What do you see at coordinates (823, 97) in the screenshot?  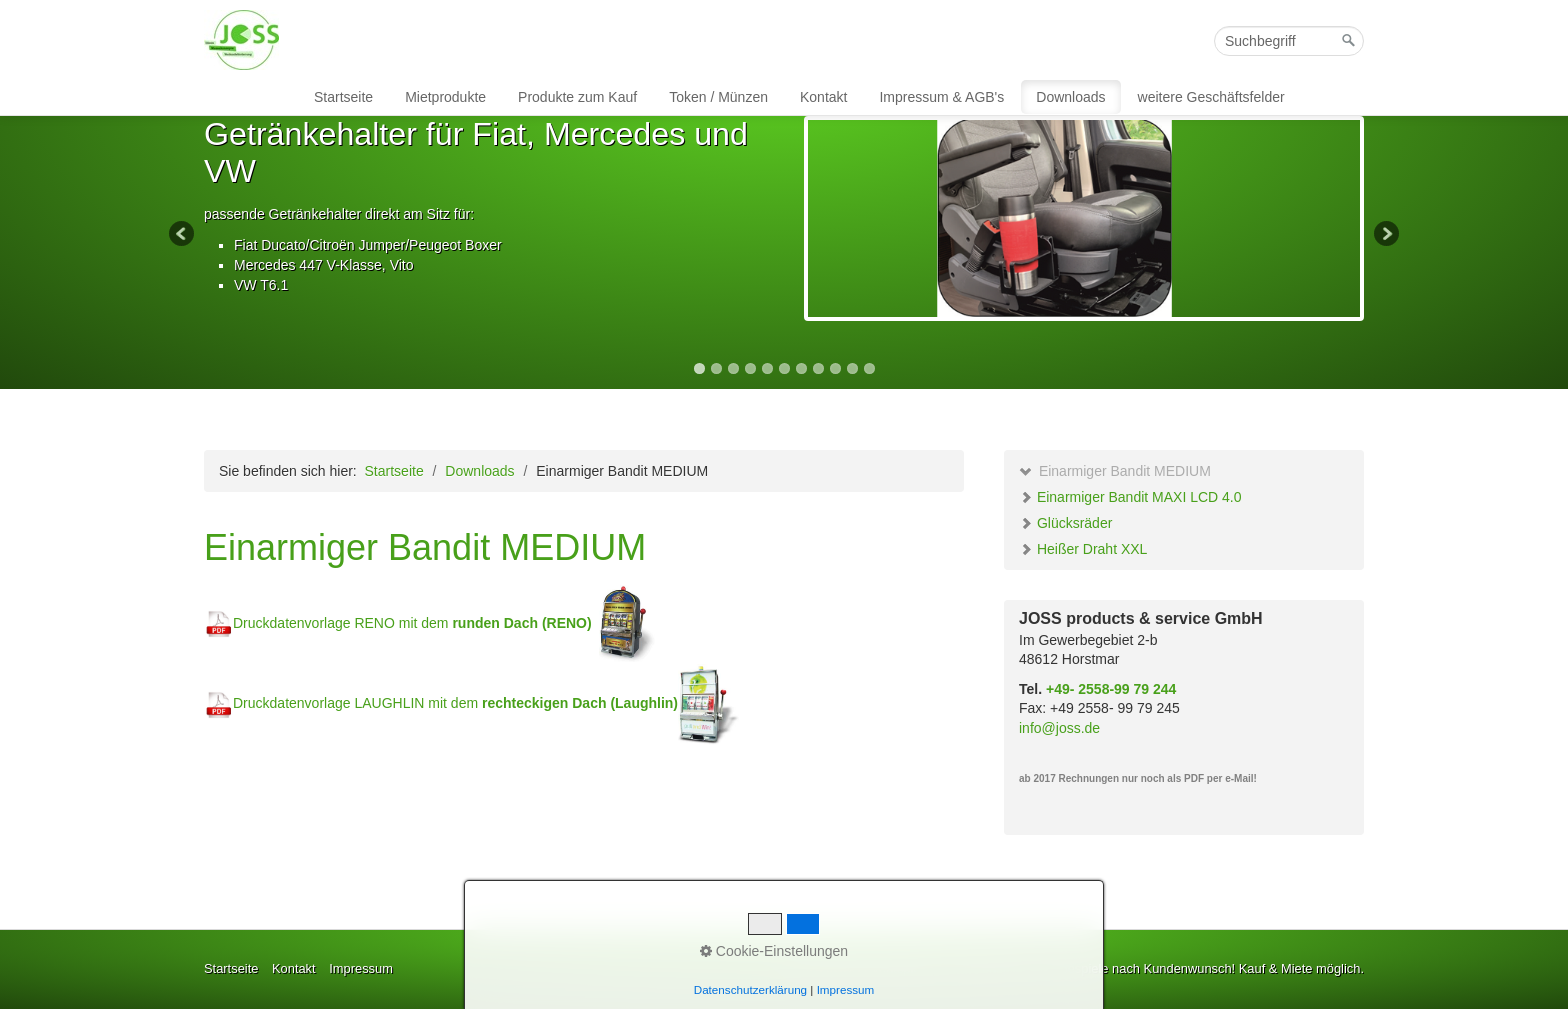 I see `Kontakt` at bounding box center [823, 97].